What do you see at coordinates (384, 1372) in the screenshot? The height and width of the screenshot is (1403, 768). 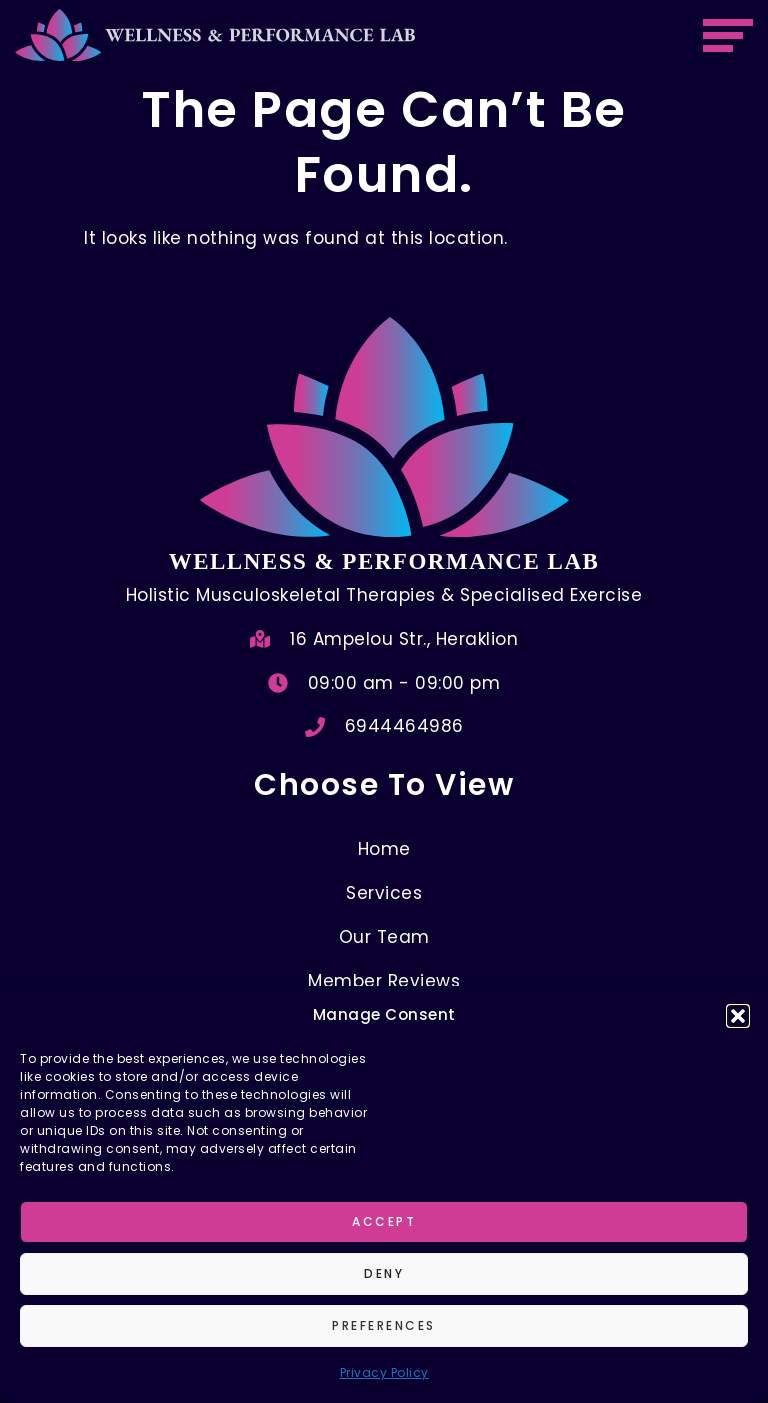 I see `Privacy Policy` at bounding box center [384, 1372].